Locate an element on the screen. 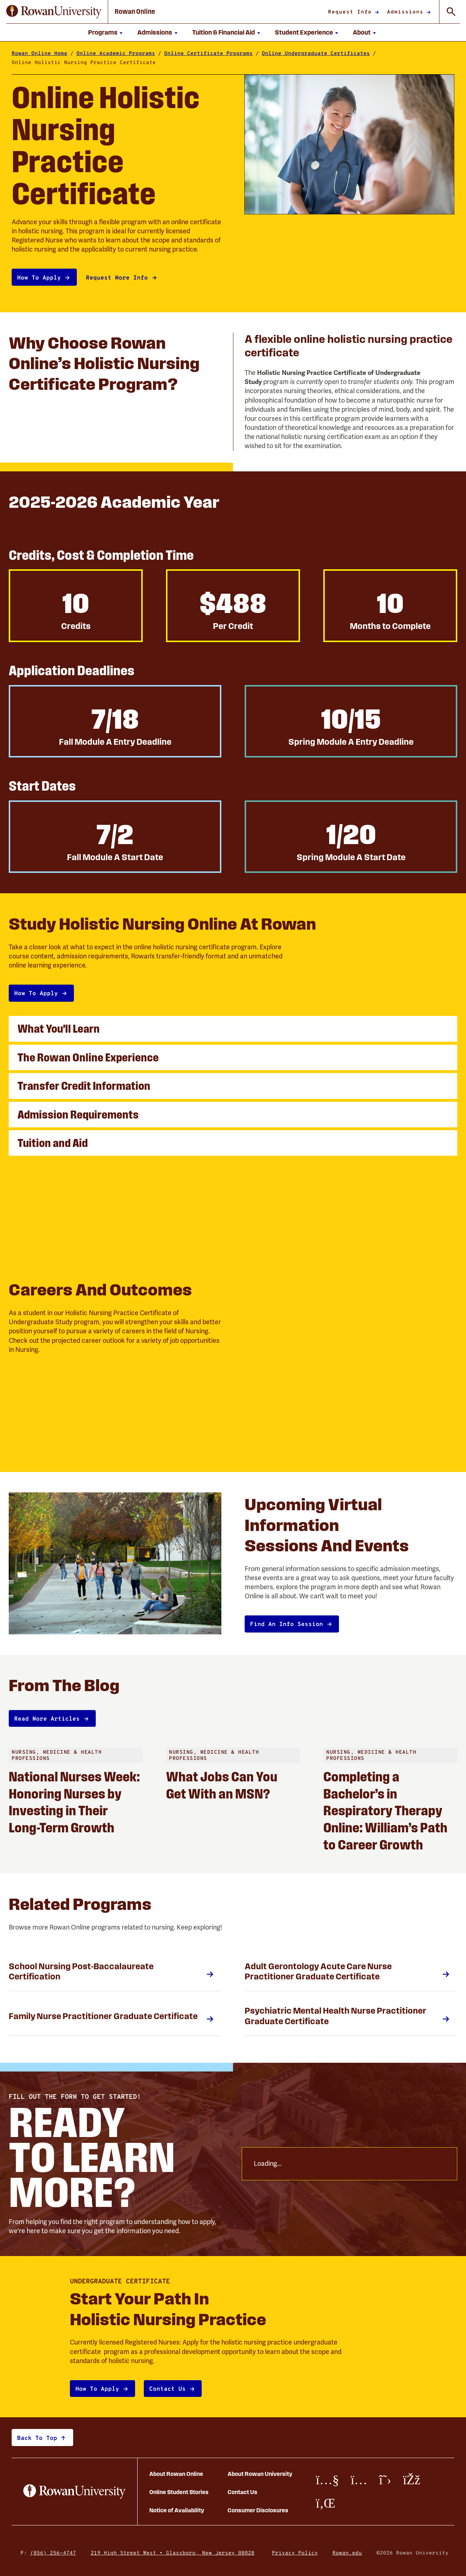 This screenshot has height=2576, width=466. Rowan Online Home is located at coordinates (39, 53).